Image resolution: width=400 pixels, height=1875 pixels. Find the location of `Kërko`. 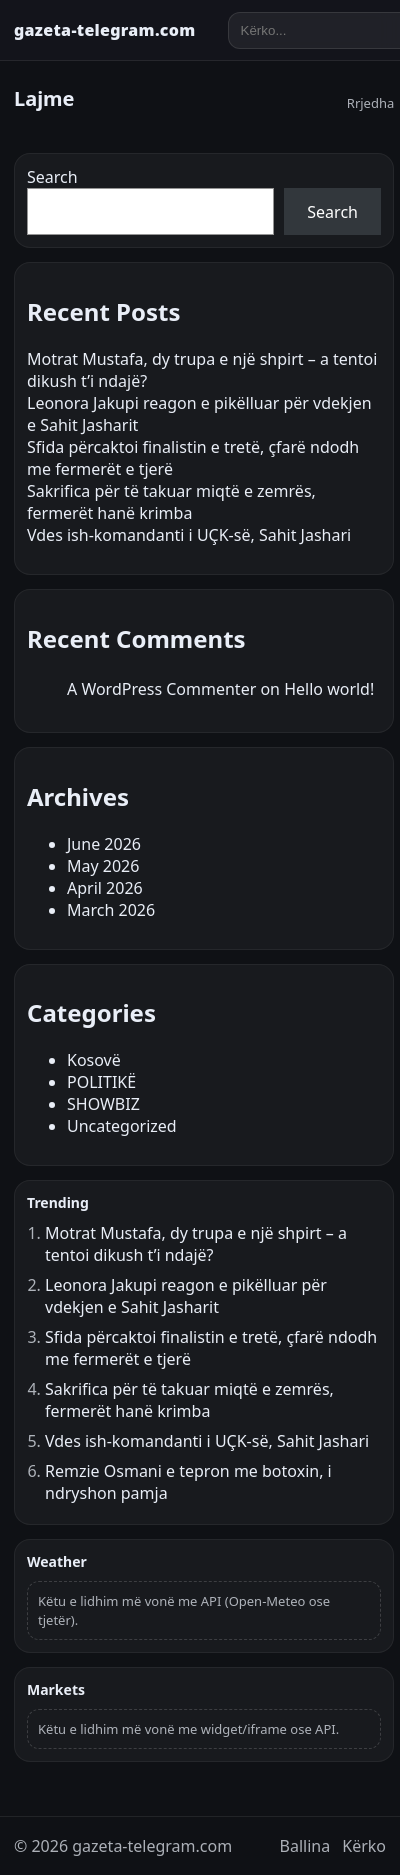

Kërko is located at coordinates (364, 1846).